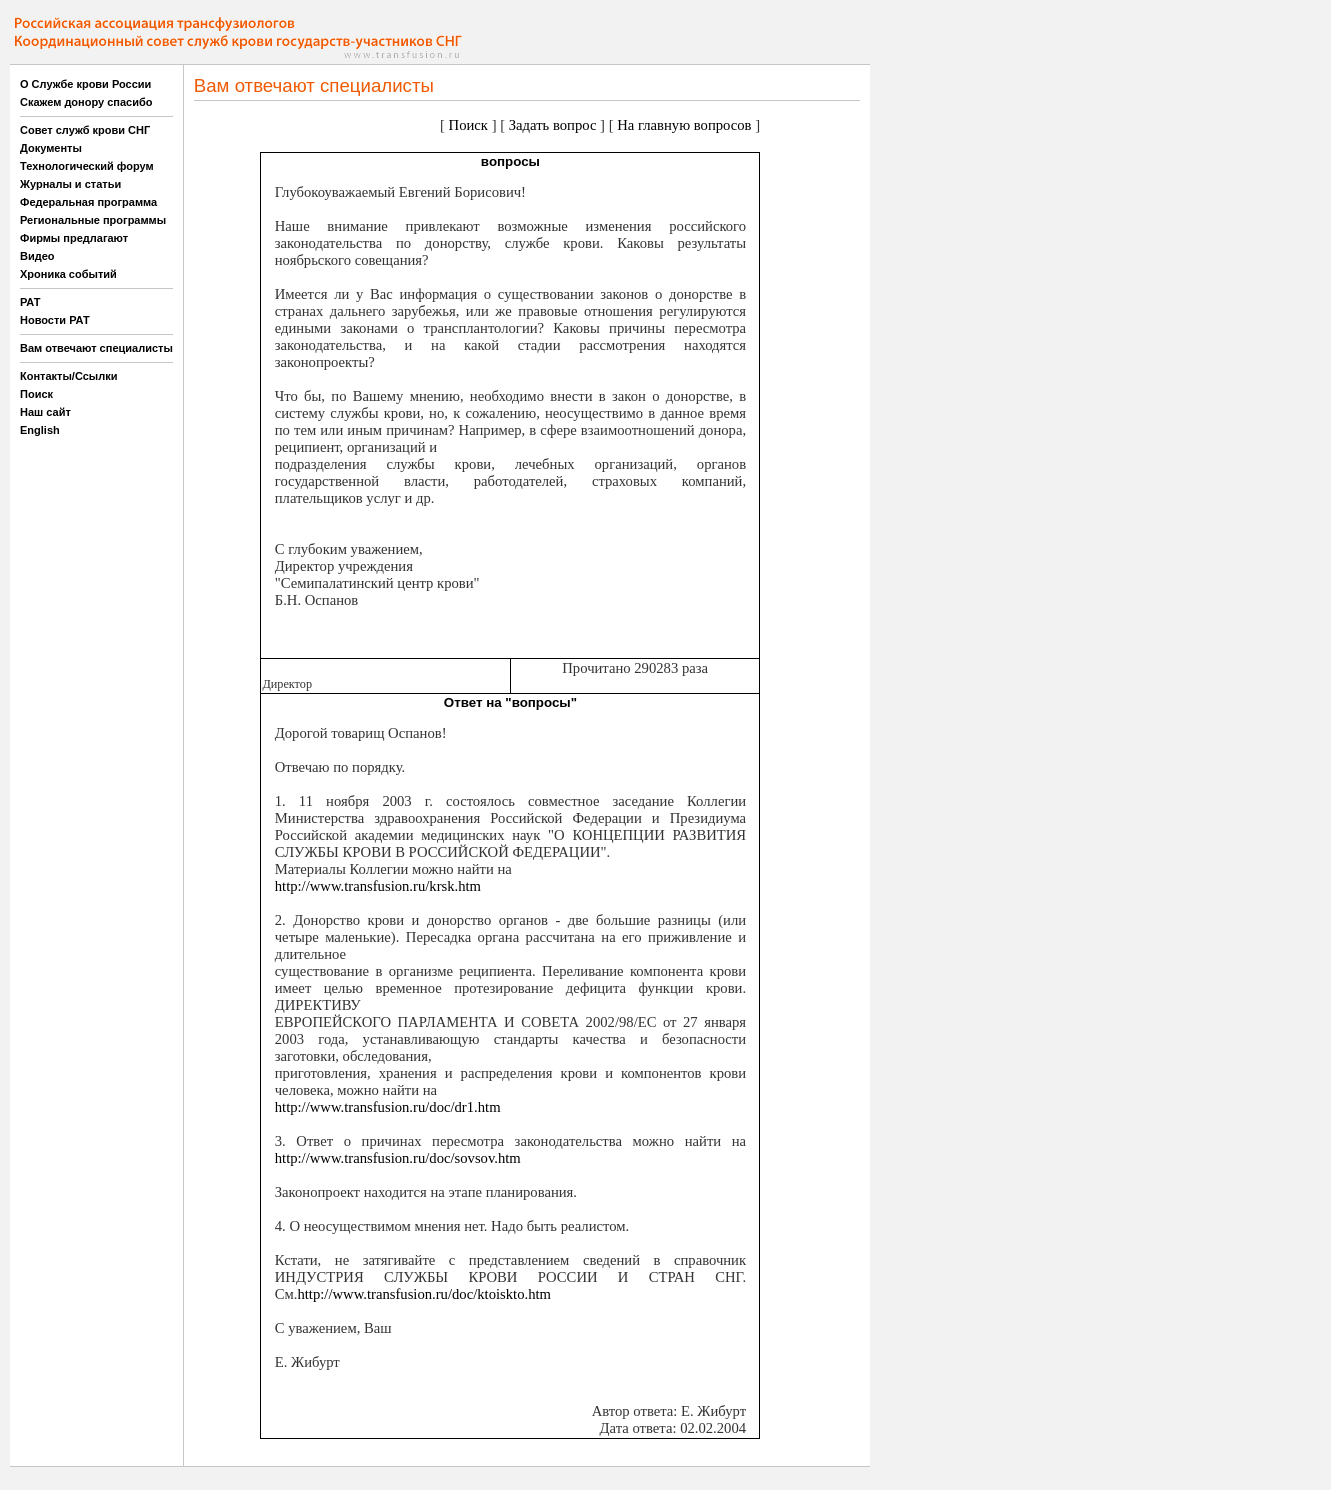 Image resolution: width=1331 pixels, height=1490 pixels. I want to click on Видео, so click(37, 256).